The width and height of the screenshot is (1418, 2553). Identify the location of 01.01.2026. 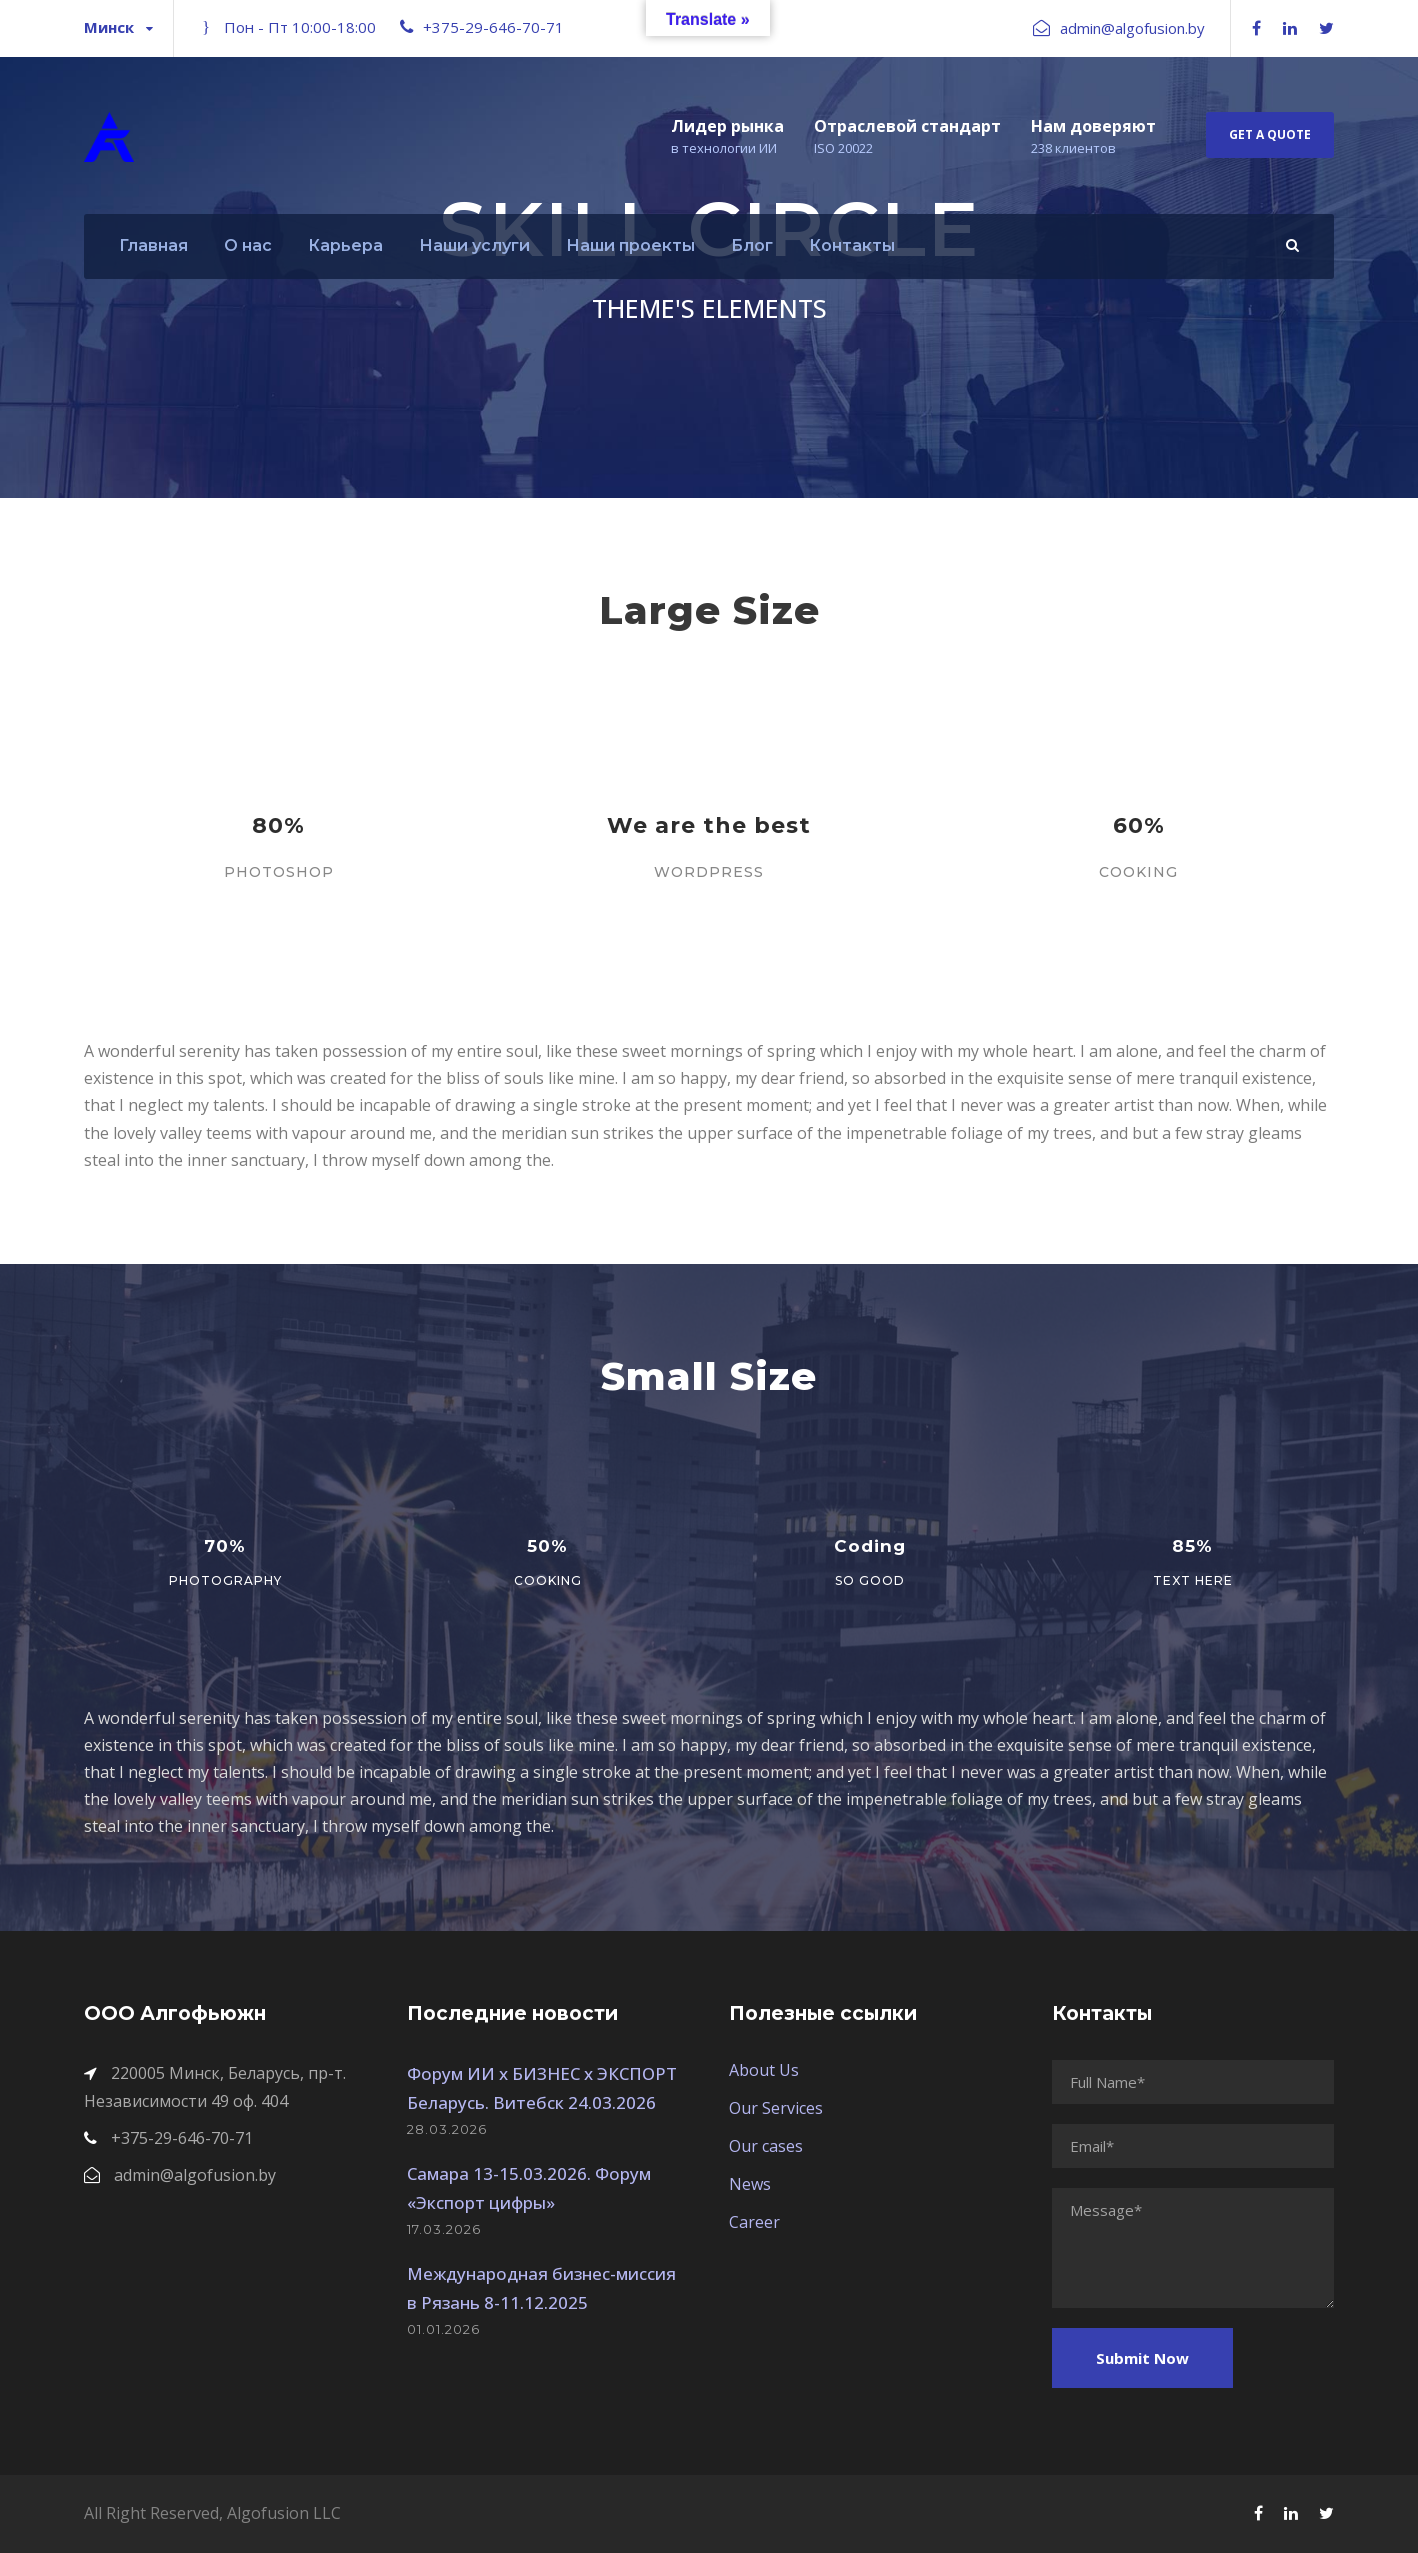
(443, 2329).